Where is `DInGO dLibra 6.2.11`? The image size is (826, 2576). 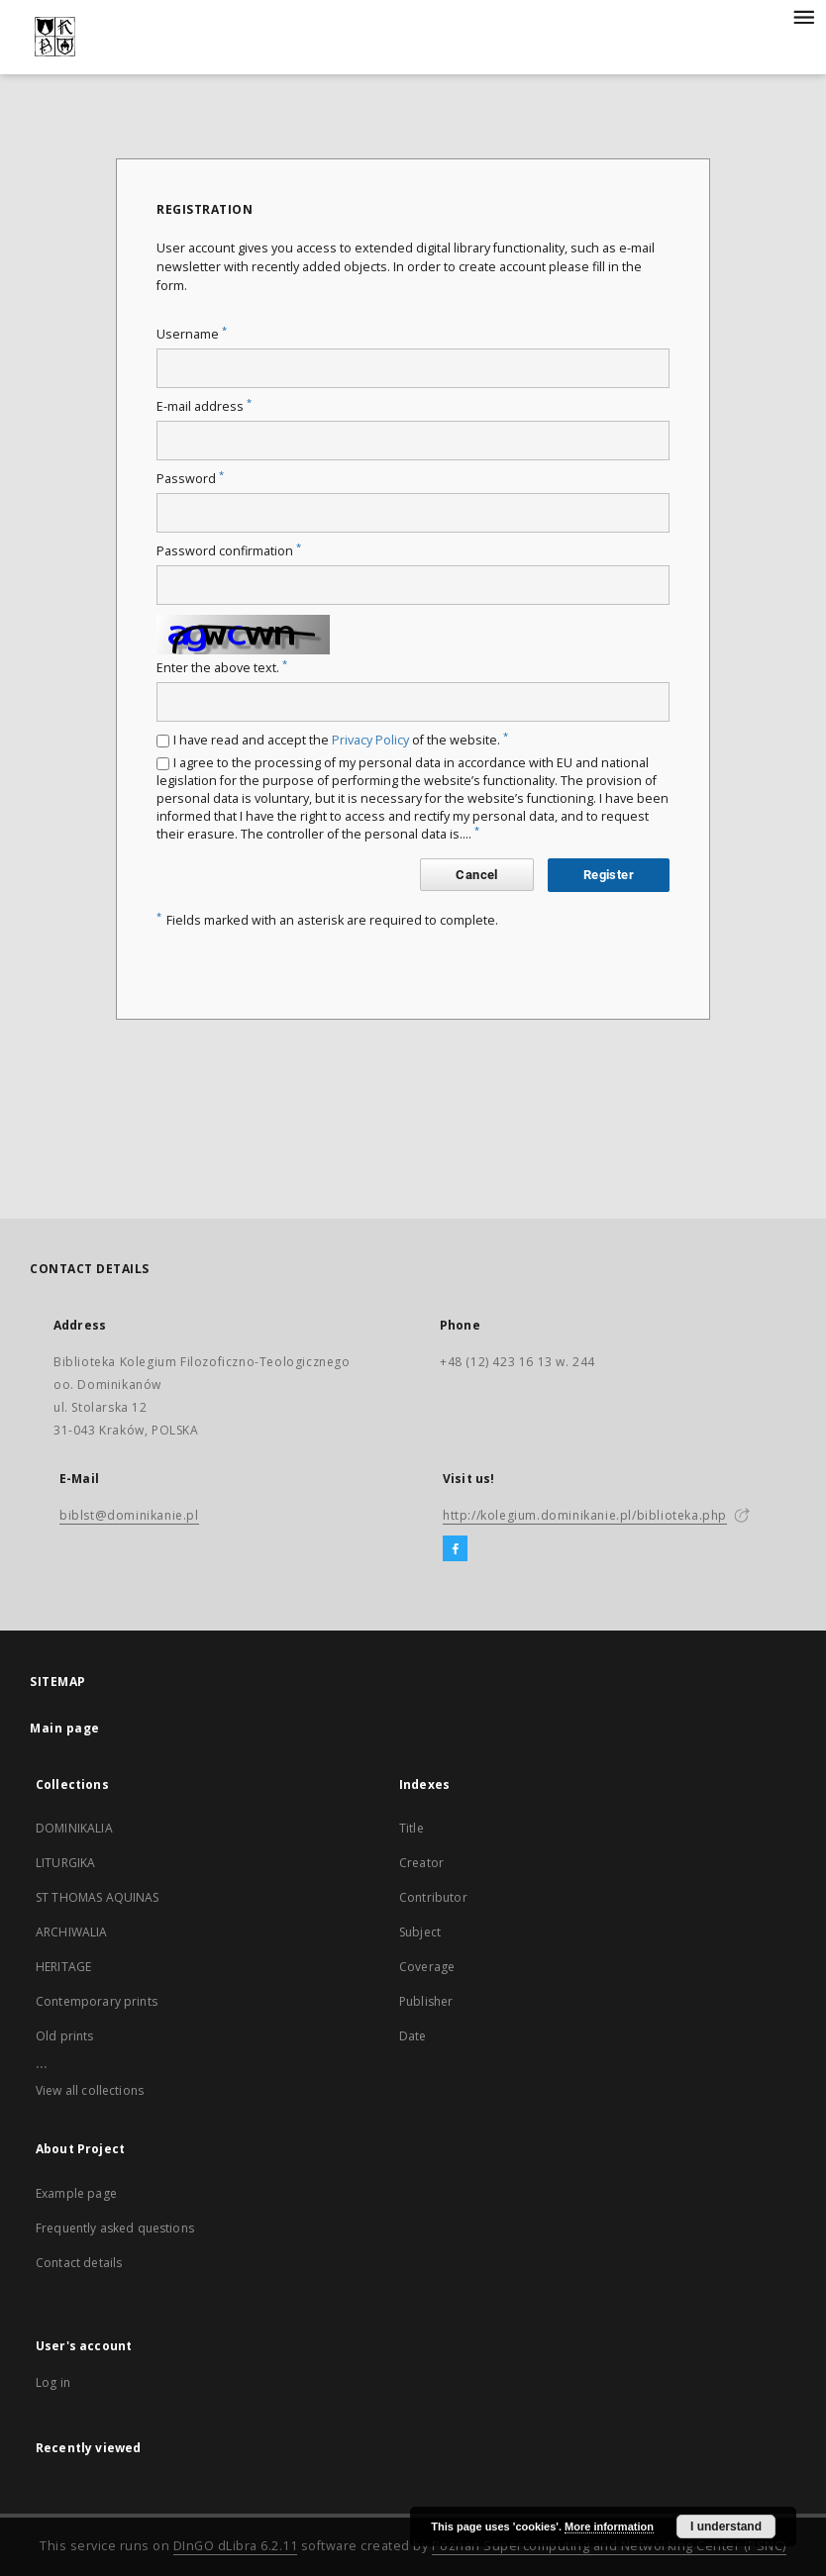
DInGO dLibra 6.2.11 is located at coordinates (235, 2545).